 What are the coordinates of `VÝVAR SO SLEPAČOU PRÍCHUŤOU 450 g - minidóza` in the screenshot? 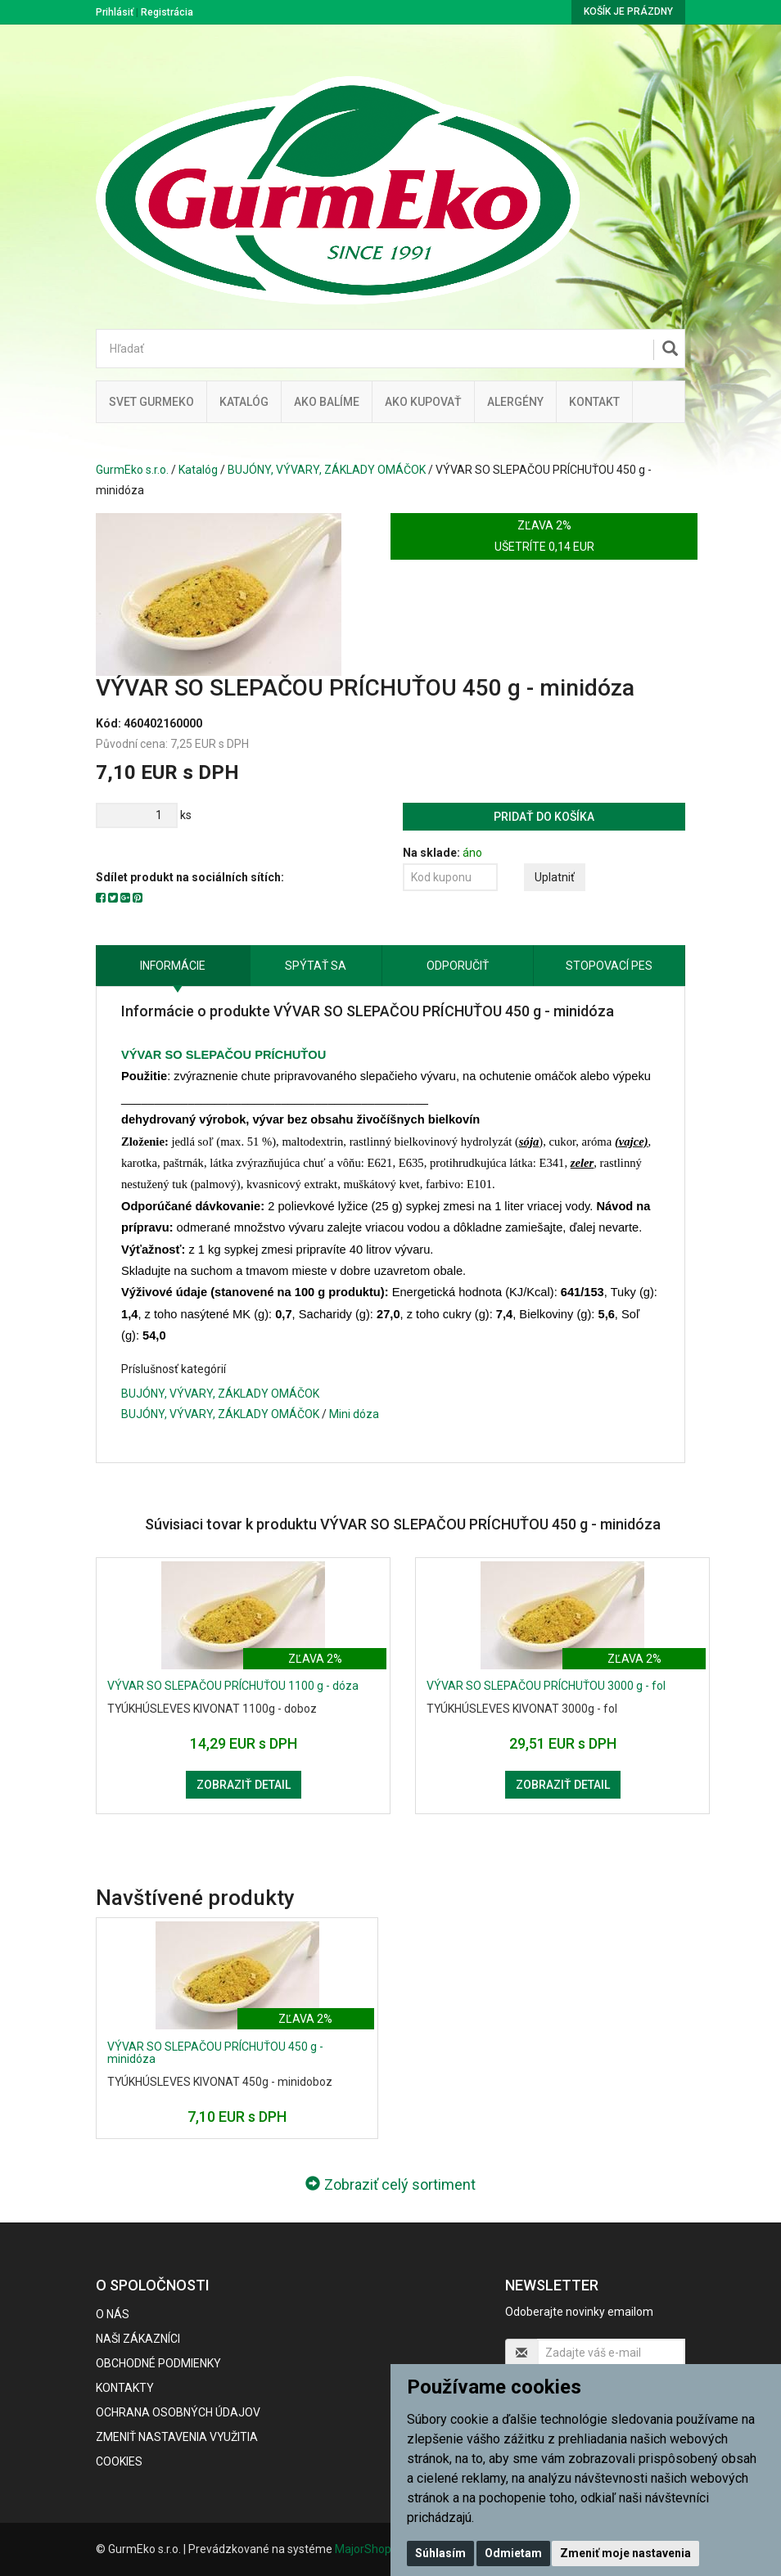 It's located at (215, 2052).